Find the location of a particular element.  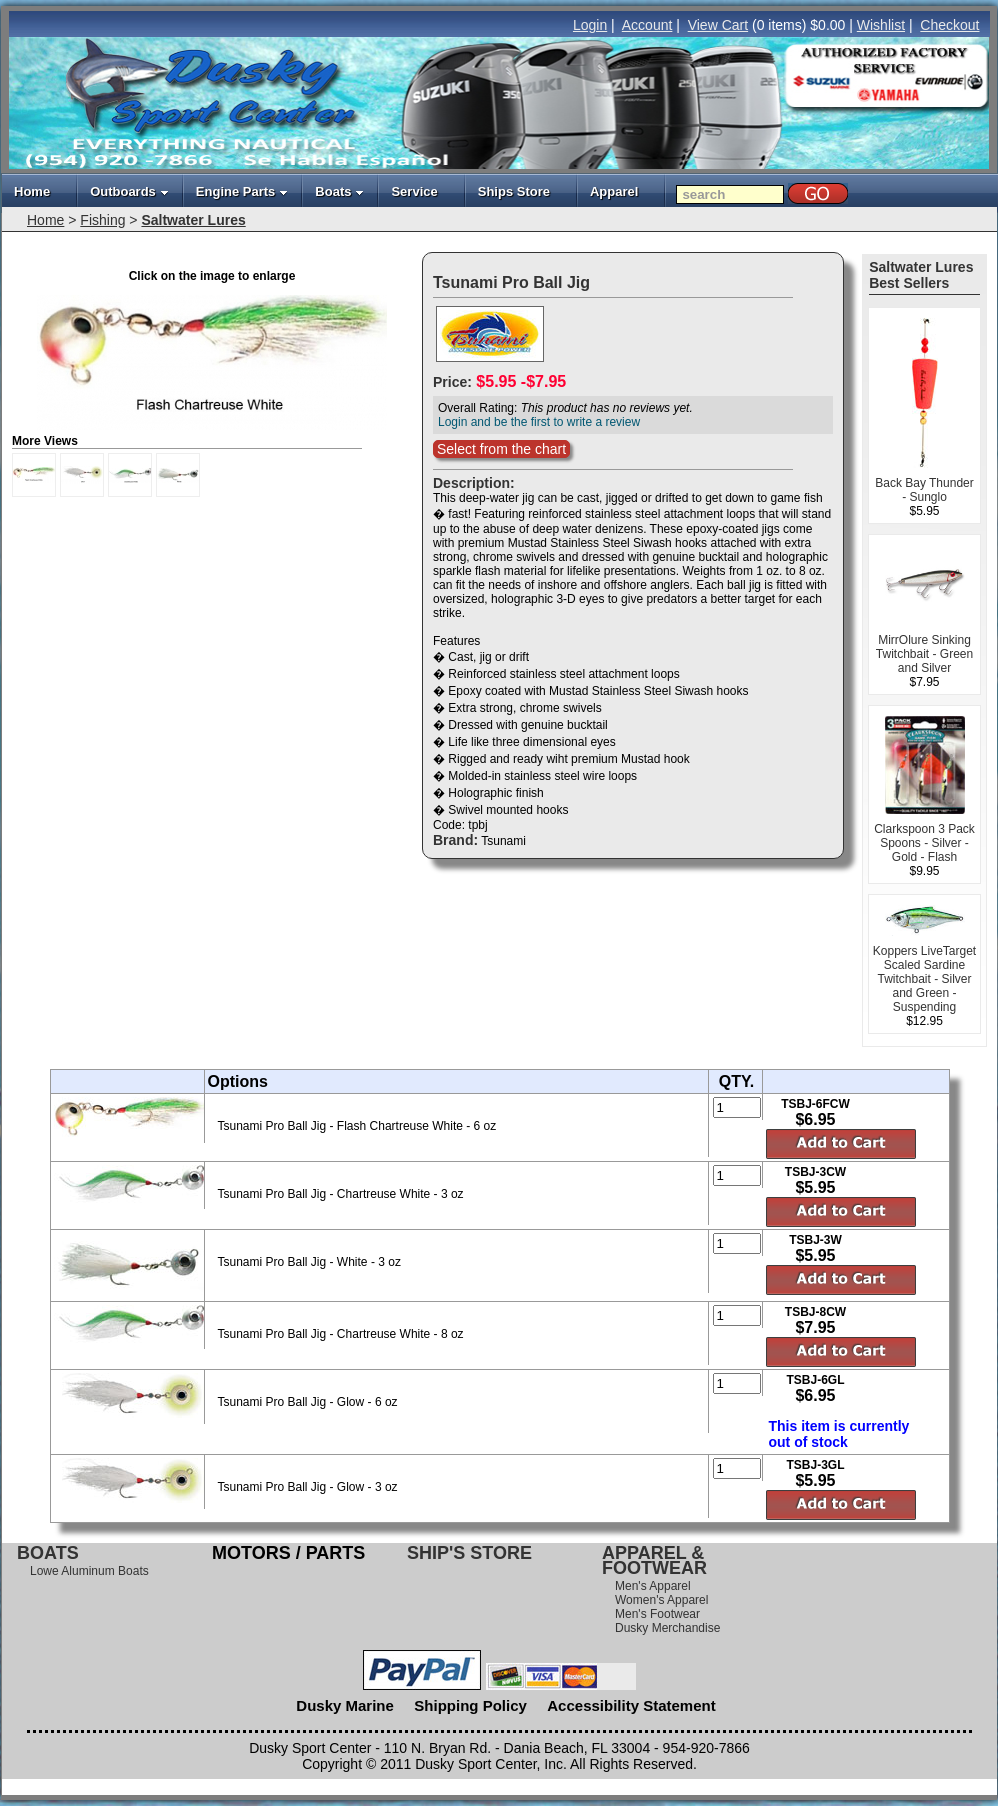

Shipping Policy is located at coordinates (470, 1705).